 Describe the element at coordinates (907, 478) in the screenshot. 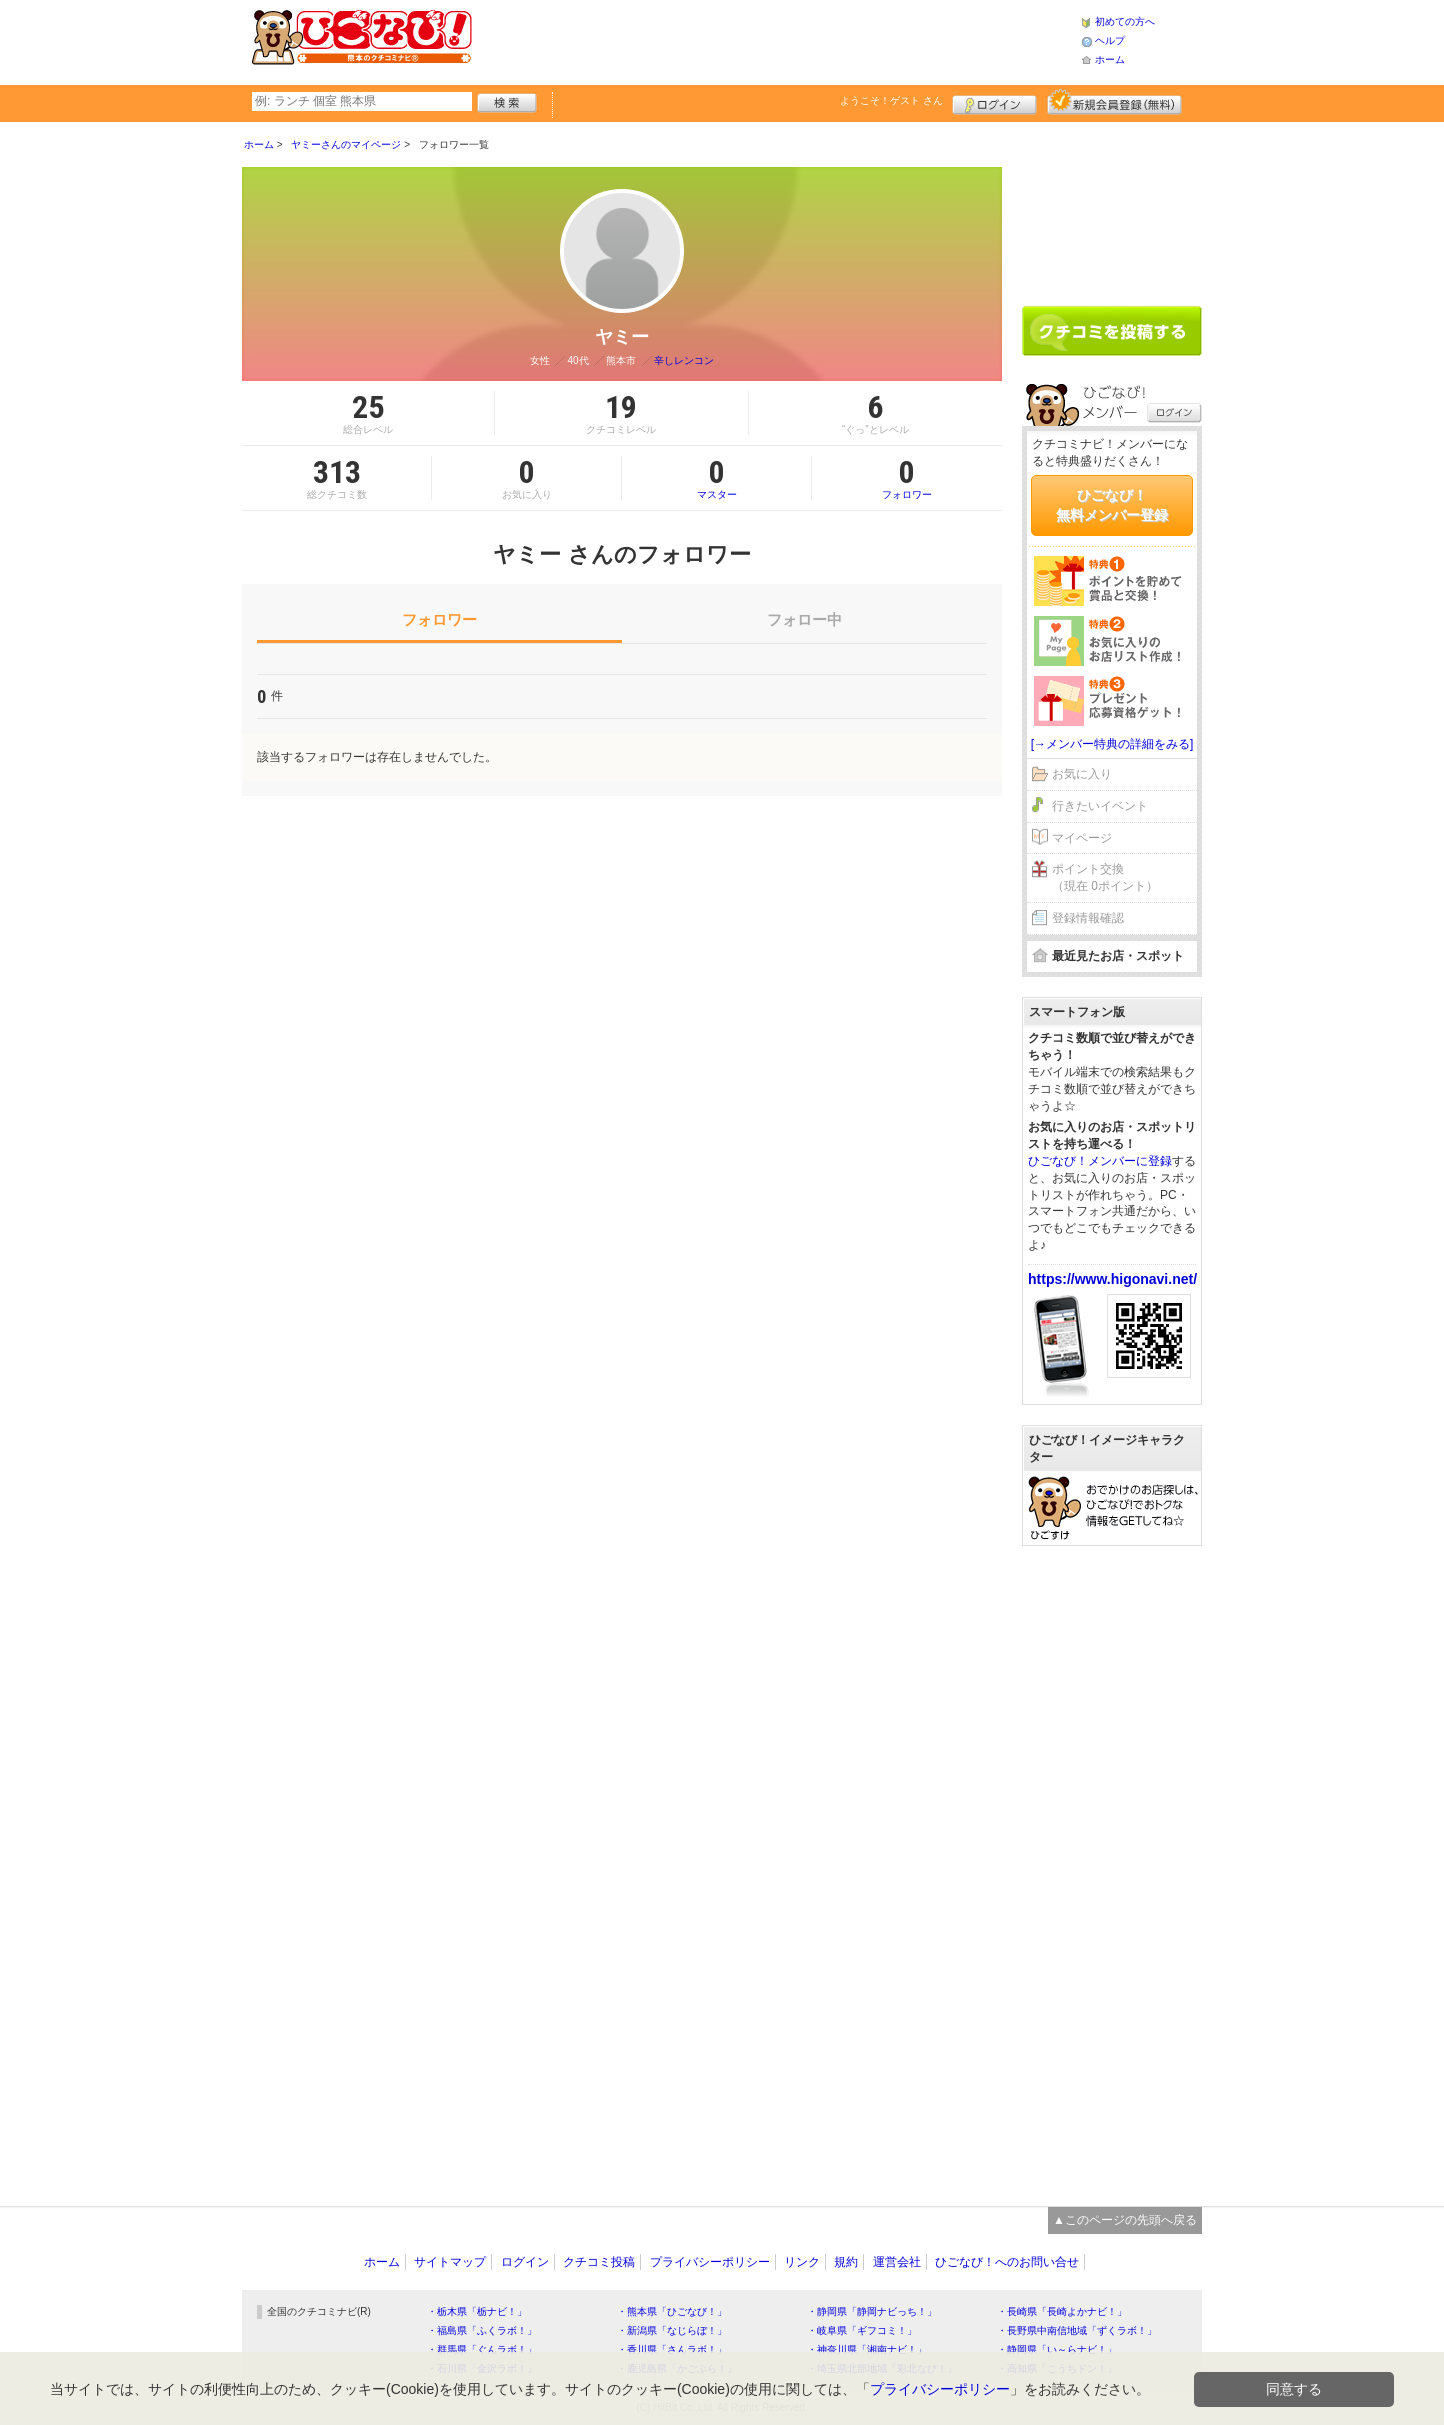

I see `フォロワー` at that location.